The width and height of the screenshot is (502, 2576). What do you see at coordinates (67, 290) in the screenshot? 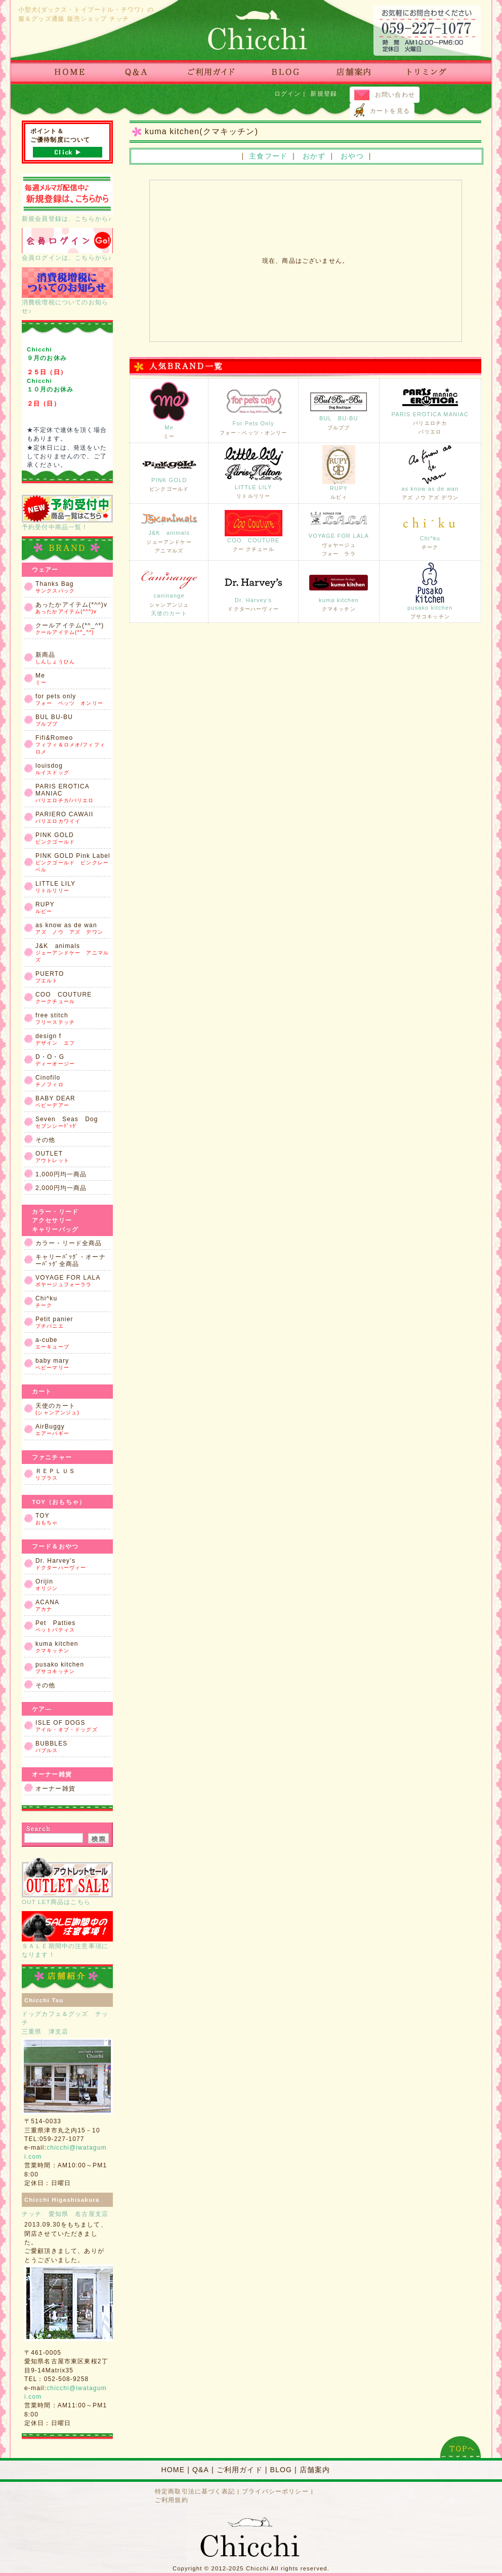
I see `消費税増税についてのお知らせ♪` at bounding box center [67, 290].